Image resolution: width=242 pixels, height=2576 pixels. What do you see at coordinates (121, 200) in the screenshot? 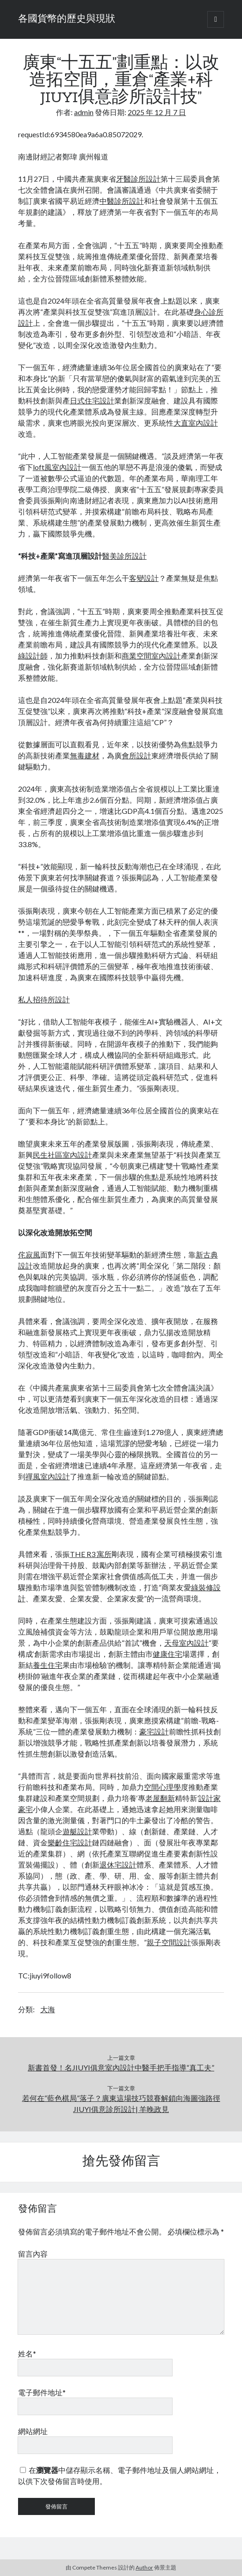
I see `中醫診所設計` at bounding box center [121, 200].